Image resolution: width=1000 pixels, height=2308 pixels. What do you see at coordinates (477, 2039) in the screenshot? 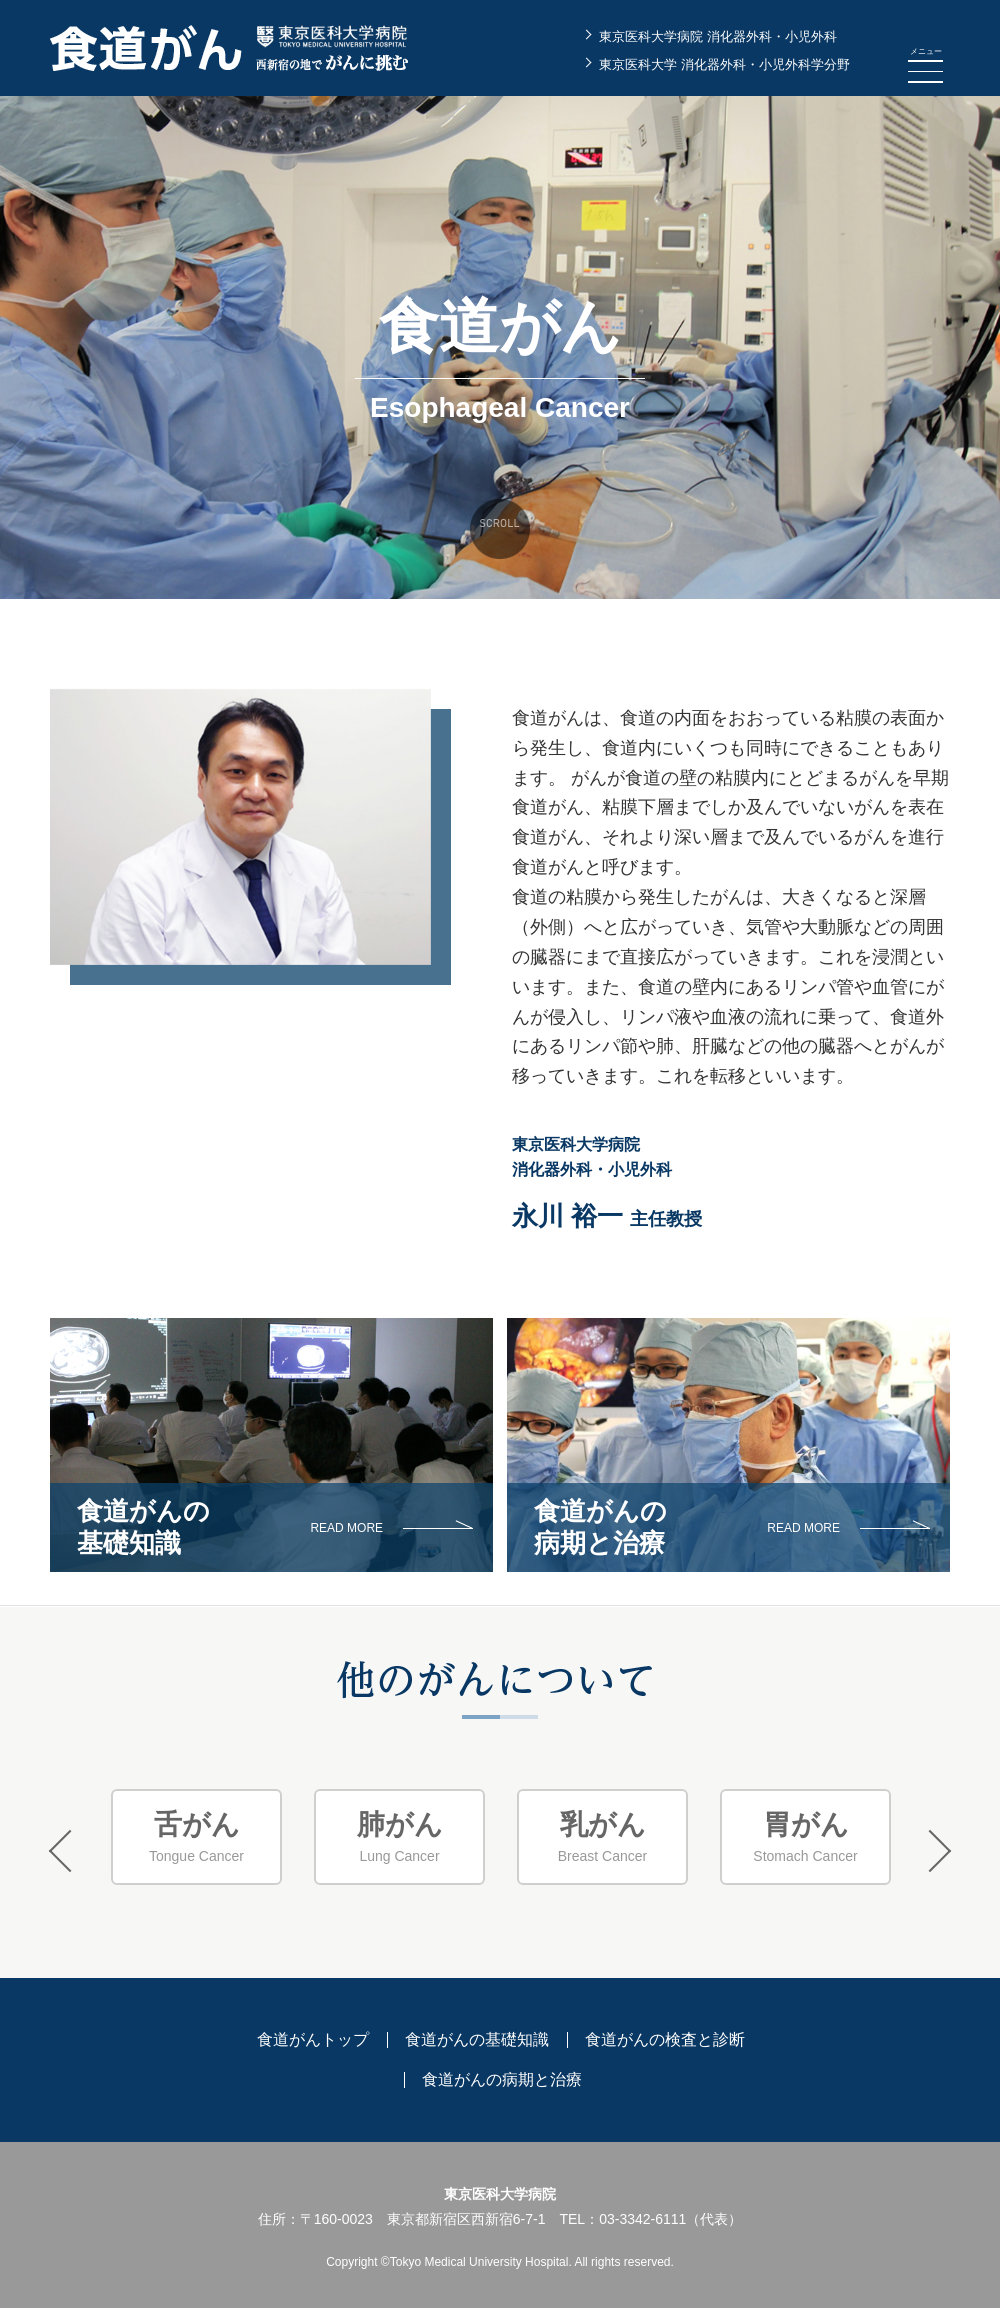
I see `食道がんの基礎知識` at bounding box center [477, 2039].